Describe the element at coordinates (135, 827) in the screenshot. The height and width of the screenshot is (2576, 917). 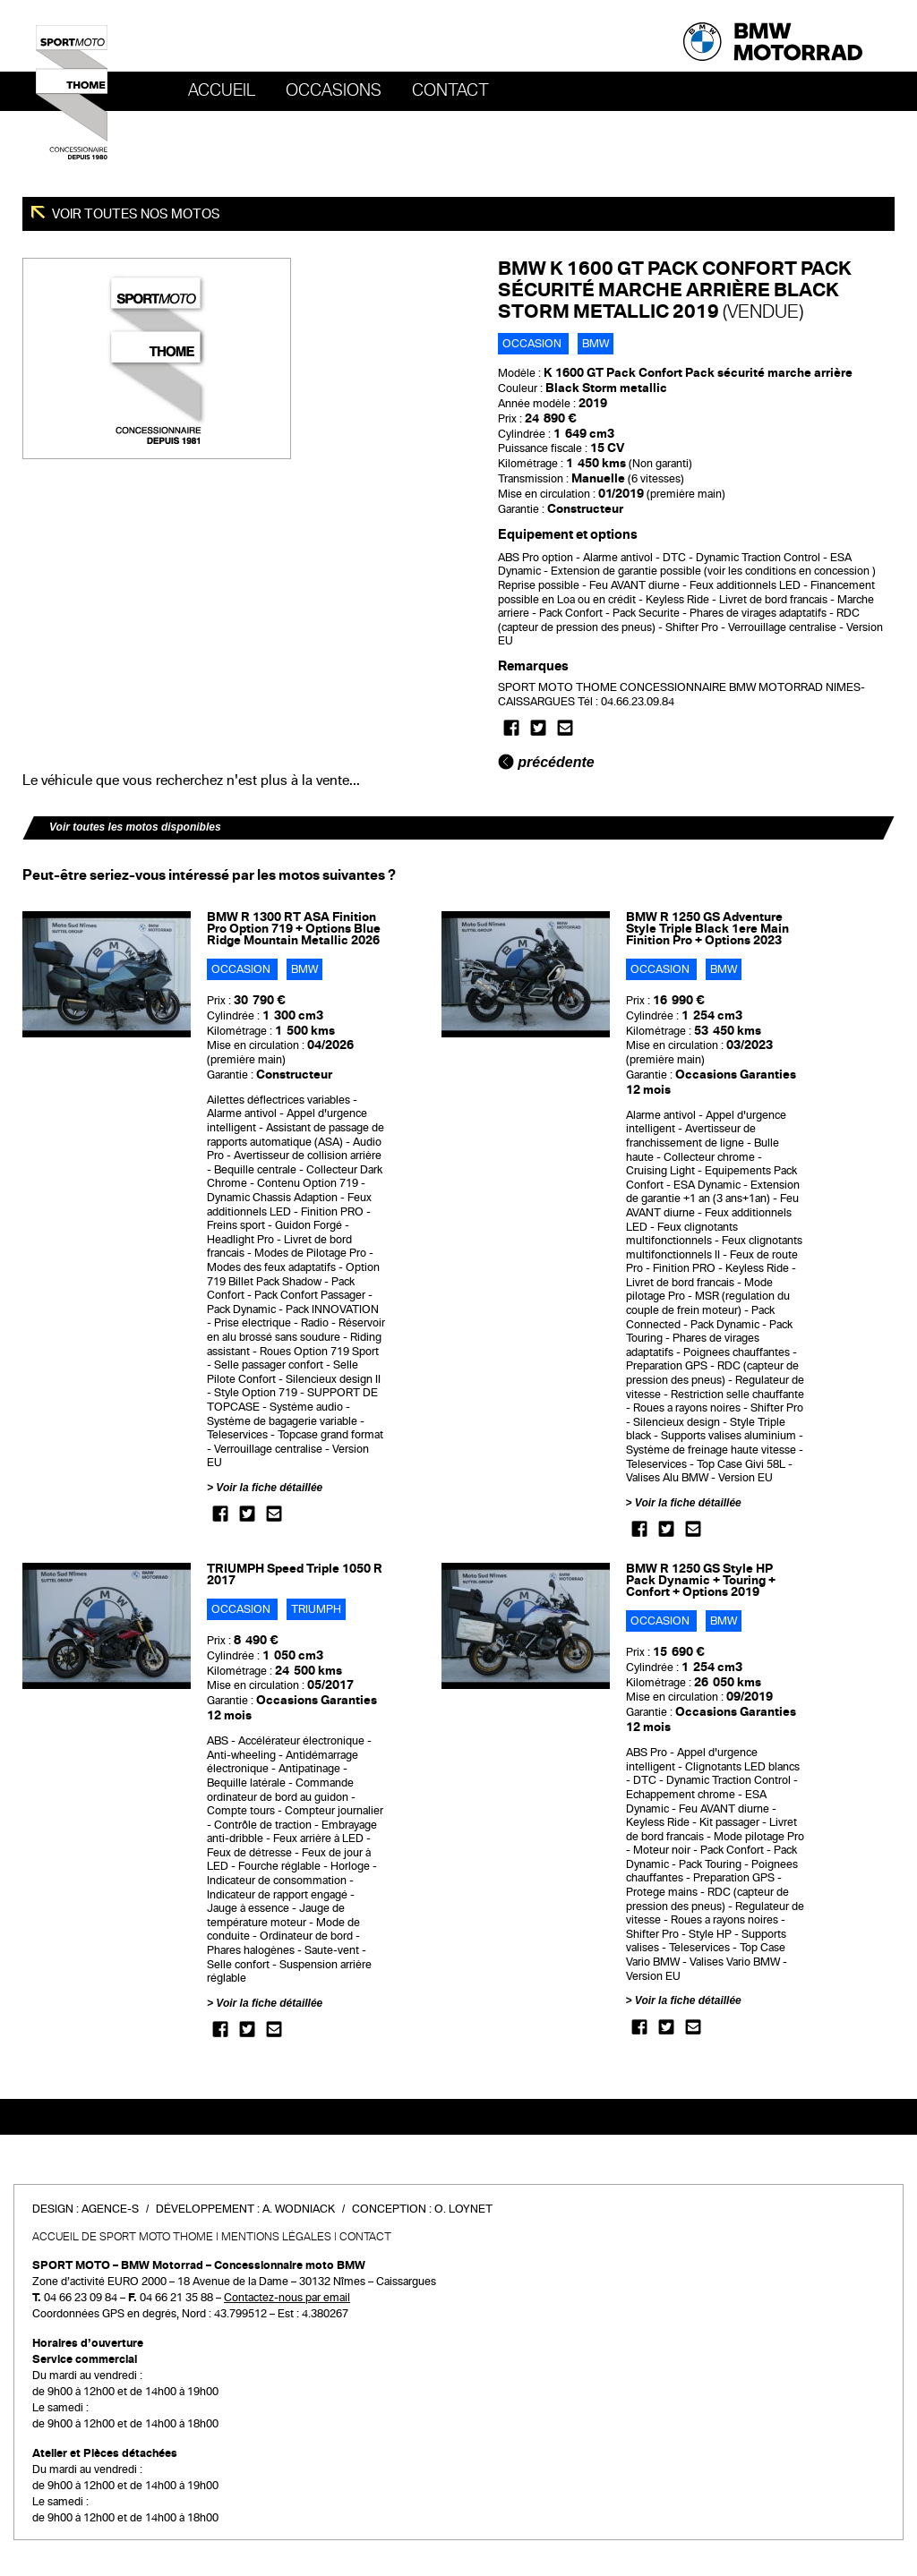
I see `Voir toutes les motos disponibles` at that location.